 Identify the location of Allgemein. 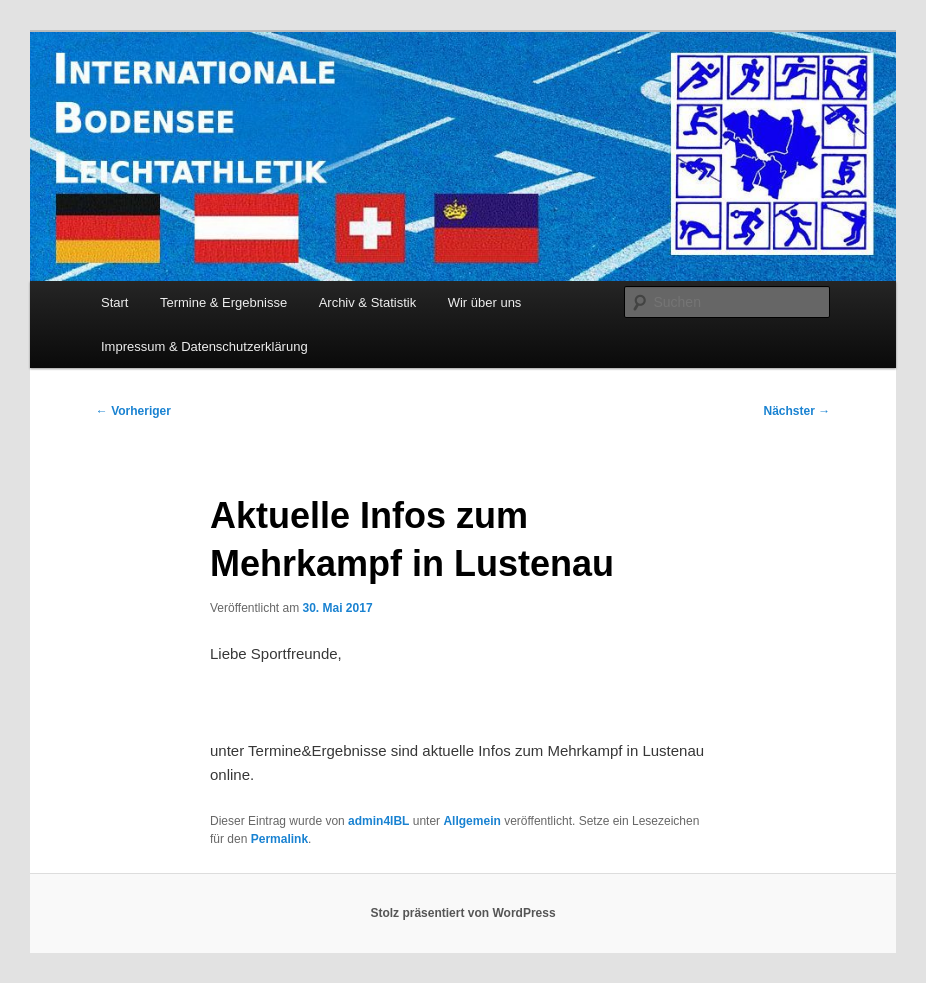
(471, 821).